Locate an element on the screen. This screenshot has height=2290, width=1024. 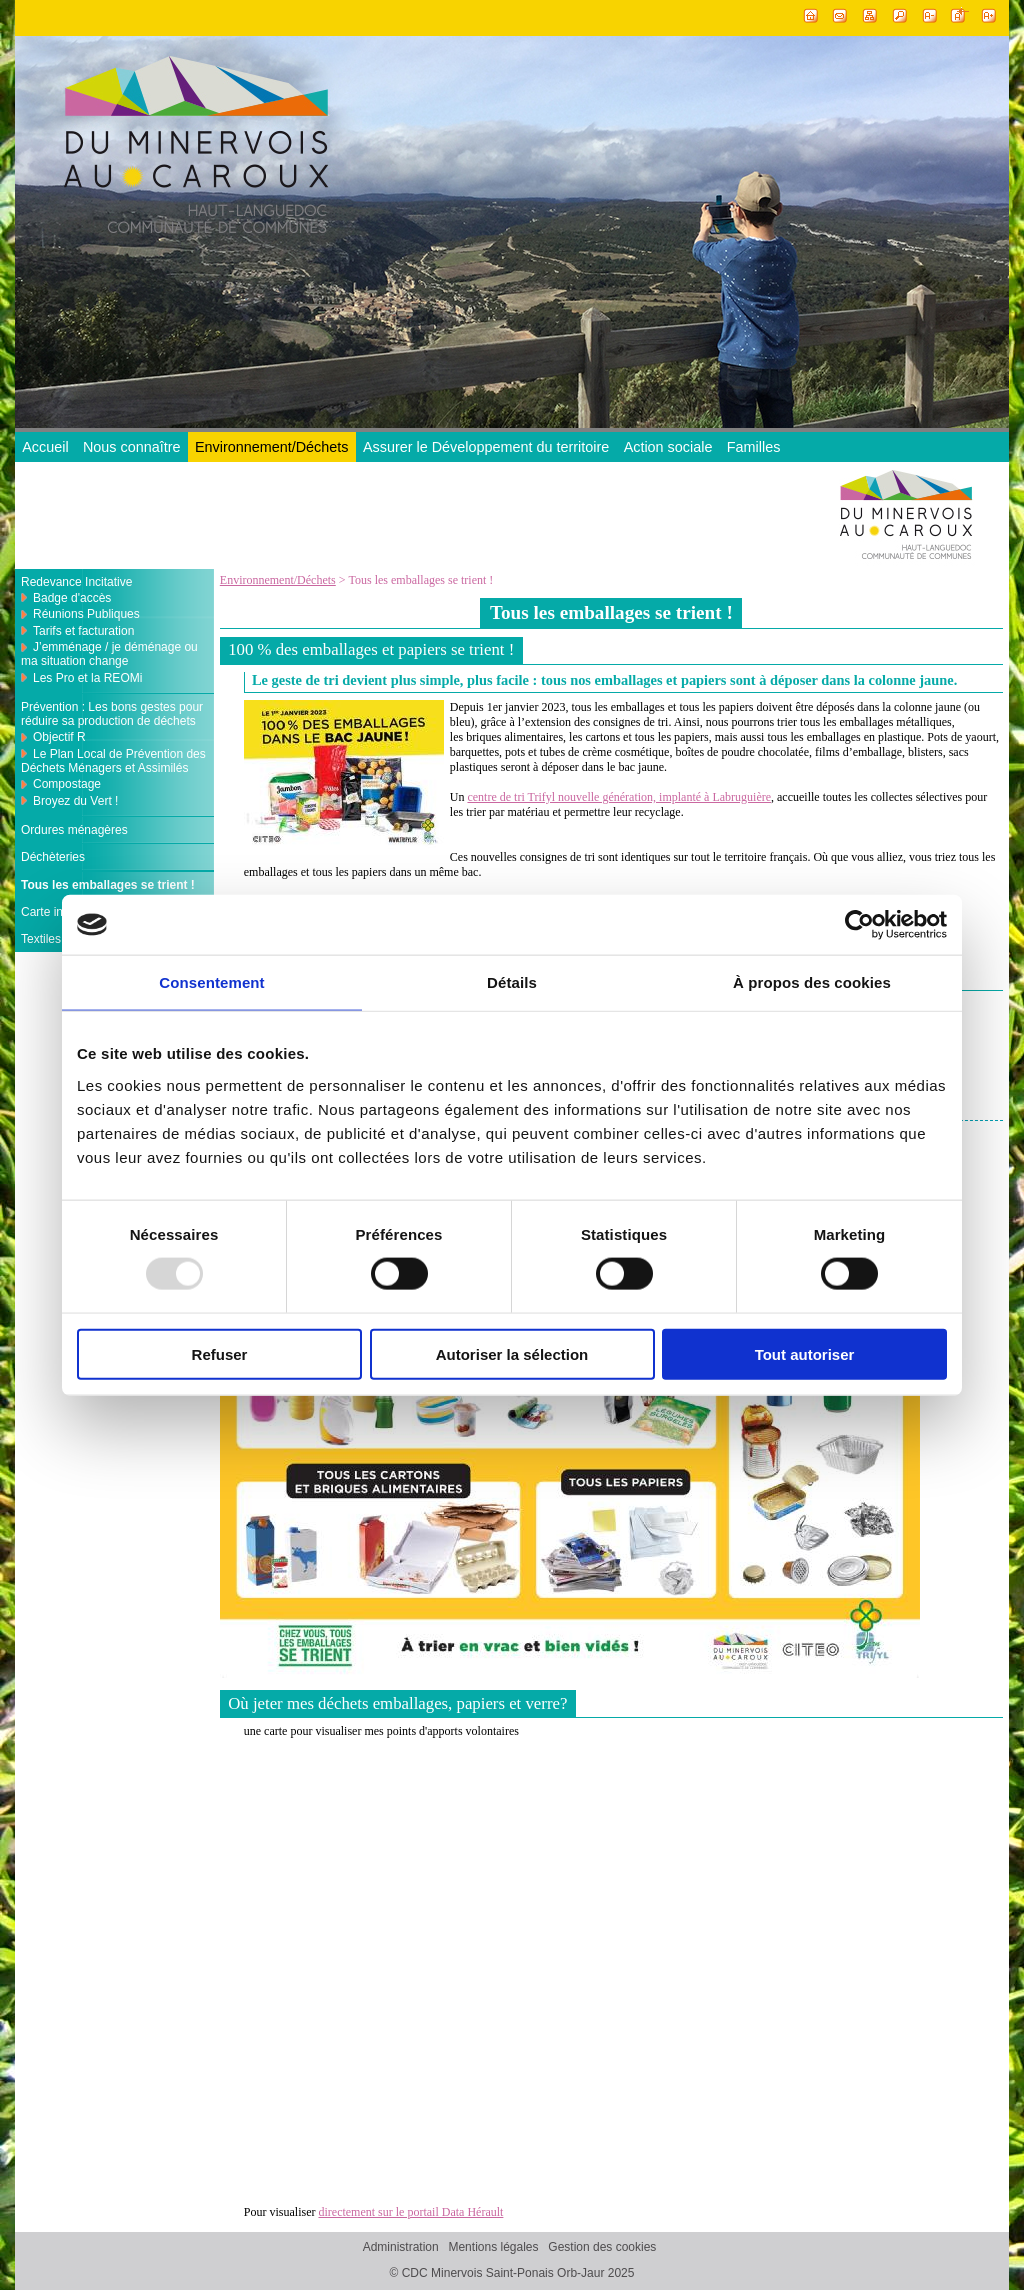
Action sociale is located at coordinates (668, 447).